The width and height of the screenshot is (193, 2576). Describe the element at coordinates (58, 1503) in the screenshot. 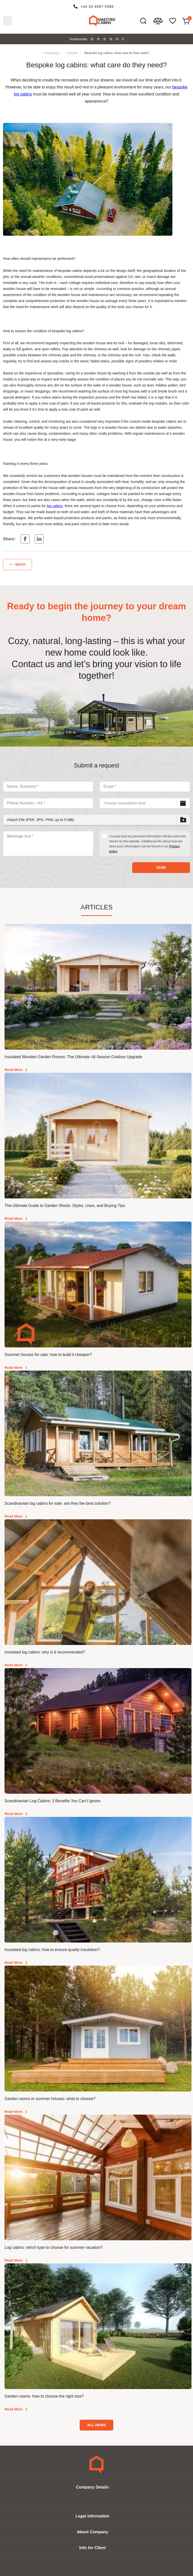

I see `Scandinavian log cabins for sale: are they the best solution?` at that location.